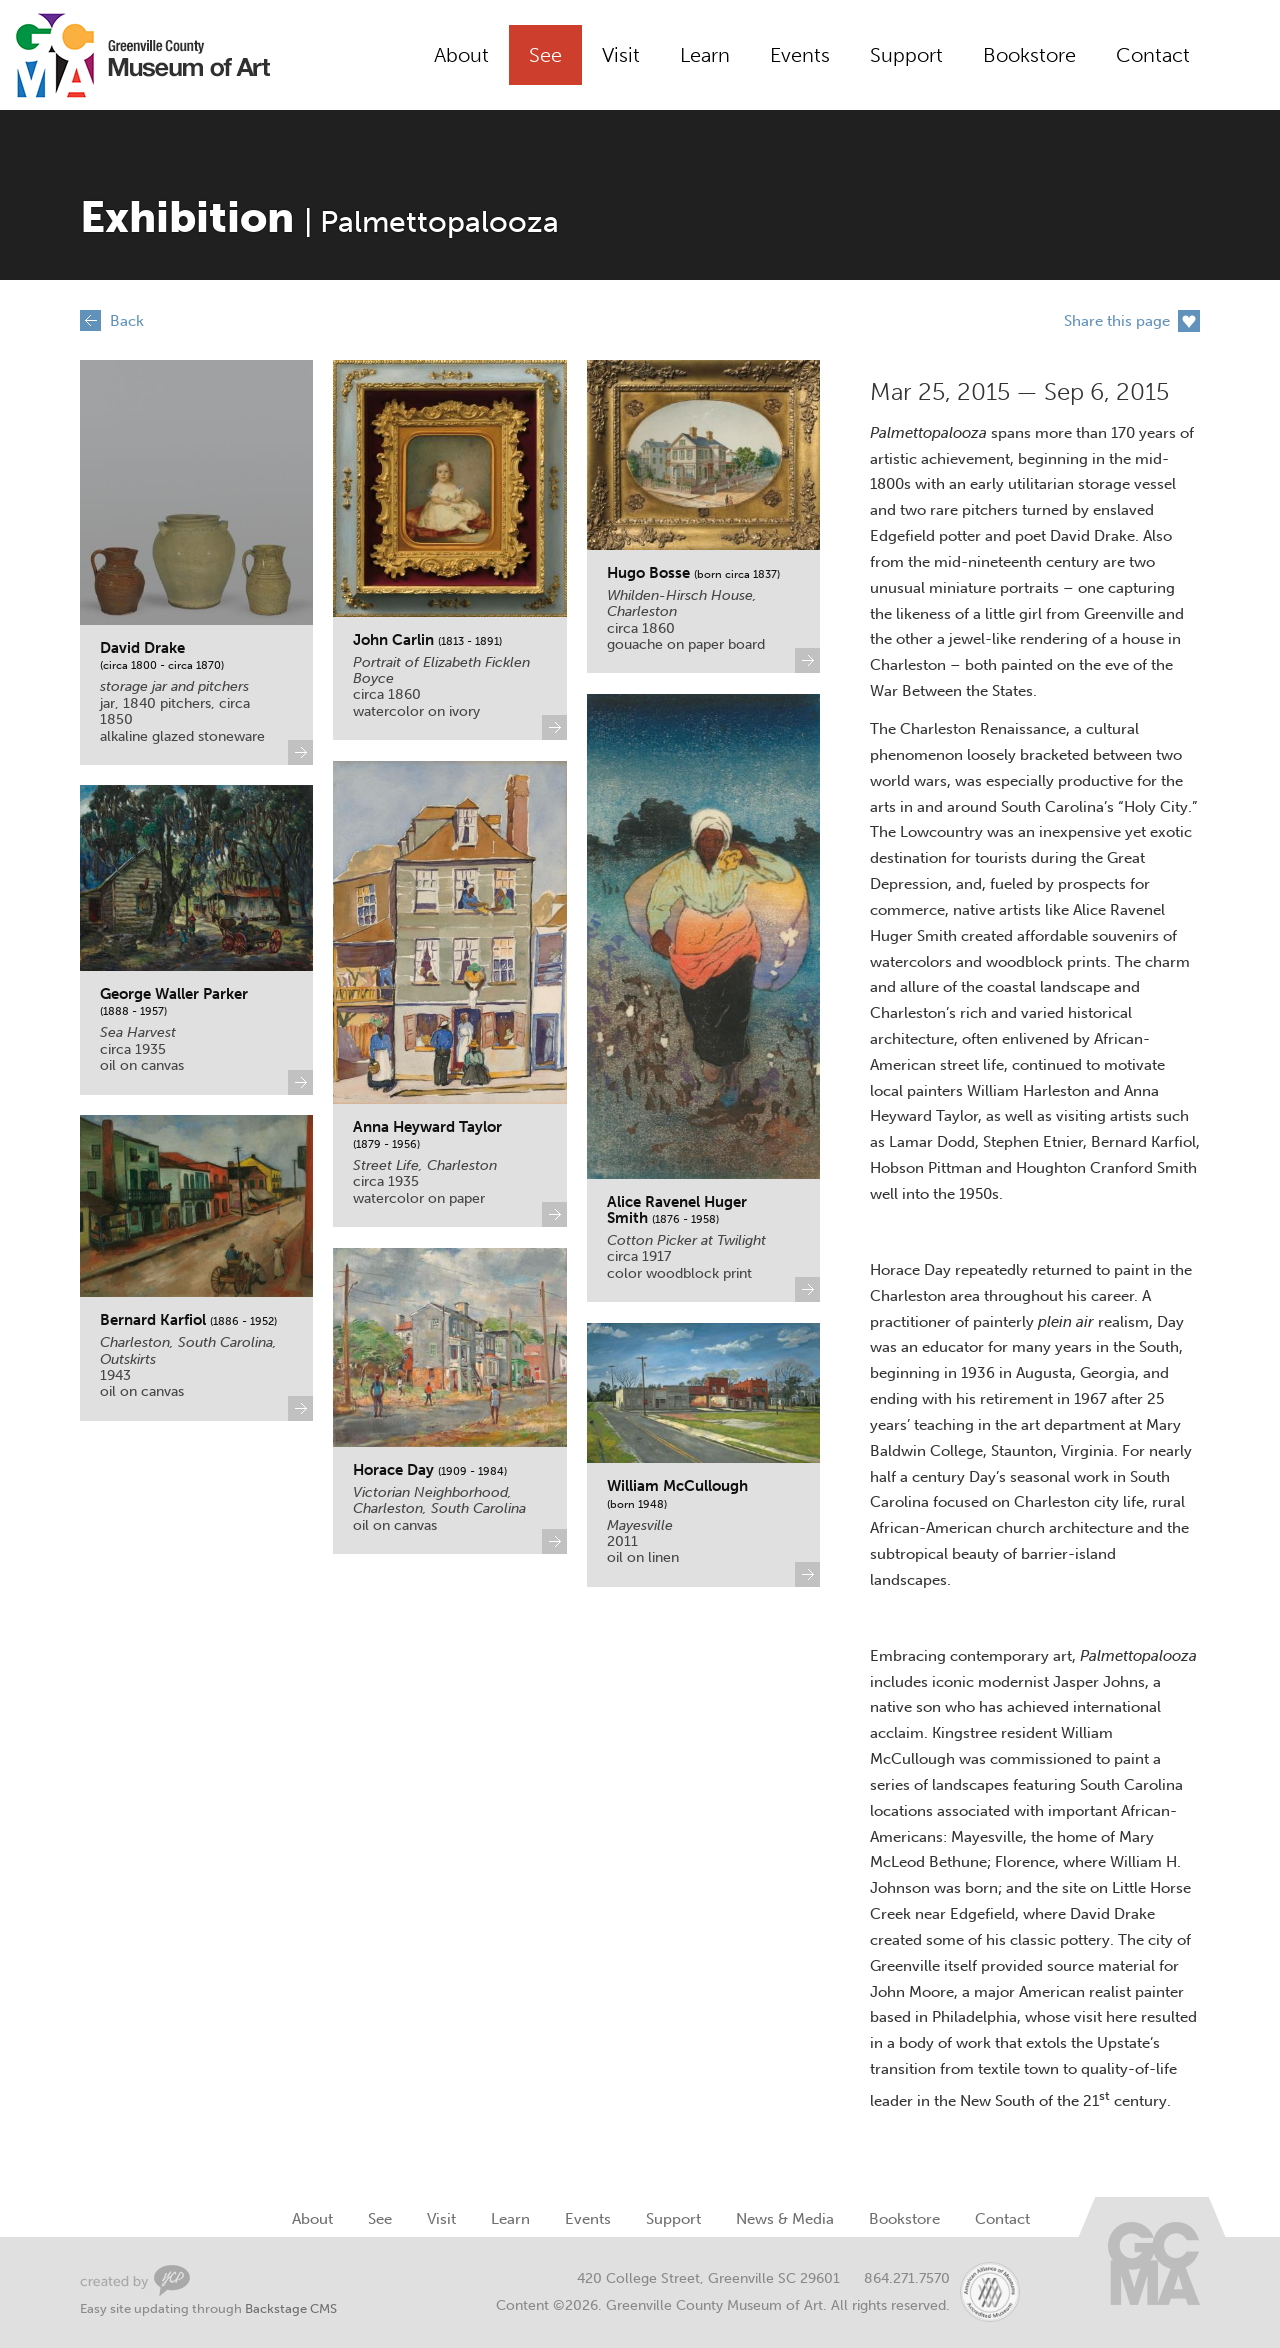 The height and width of the screenshot is (2348, 1280). Describe the element at coordinates (906, 55) in the screenshot. I see `Support` at that location.